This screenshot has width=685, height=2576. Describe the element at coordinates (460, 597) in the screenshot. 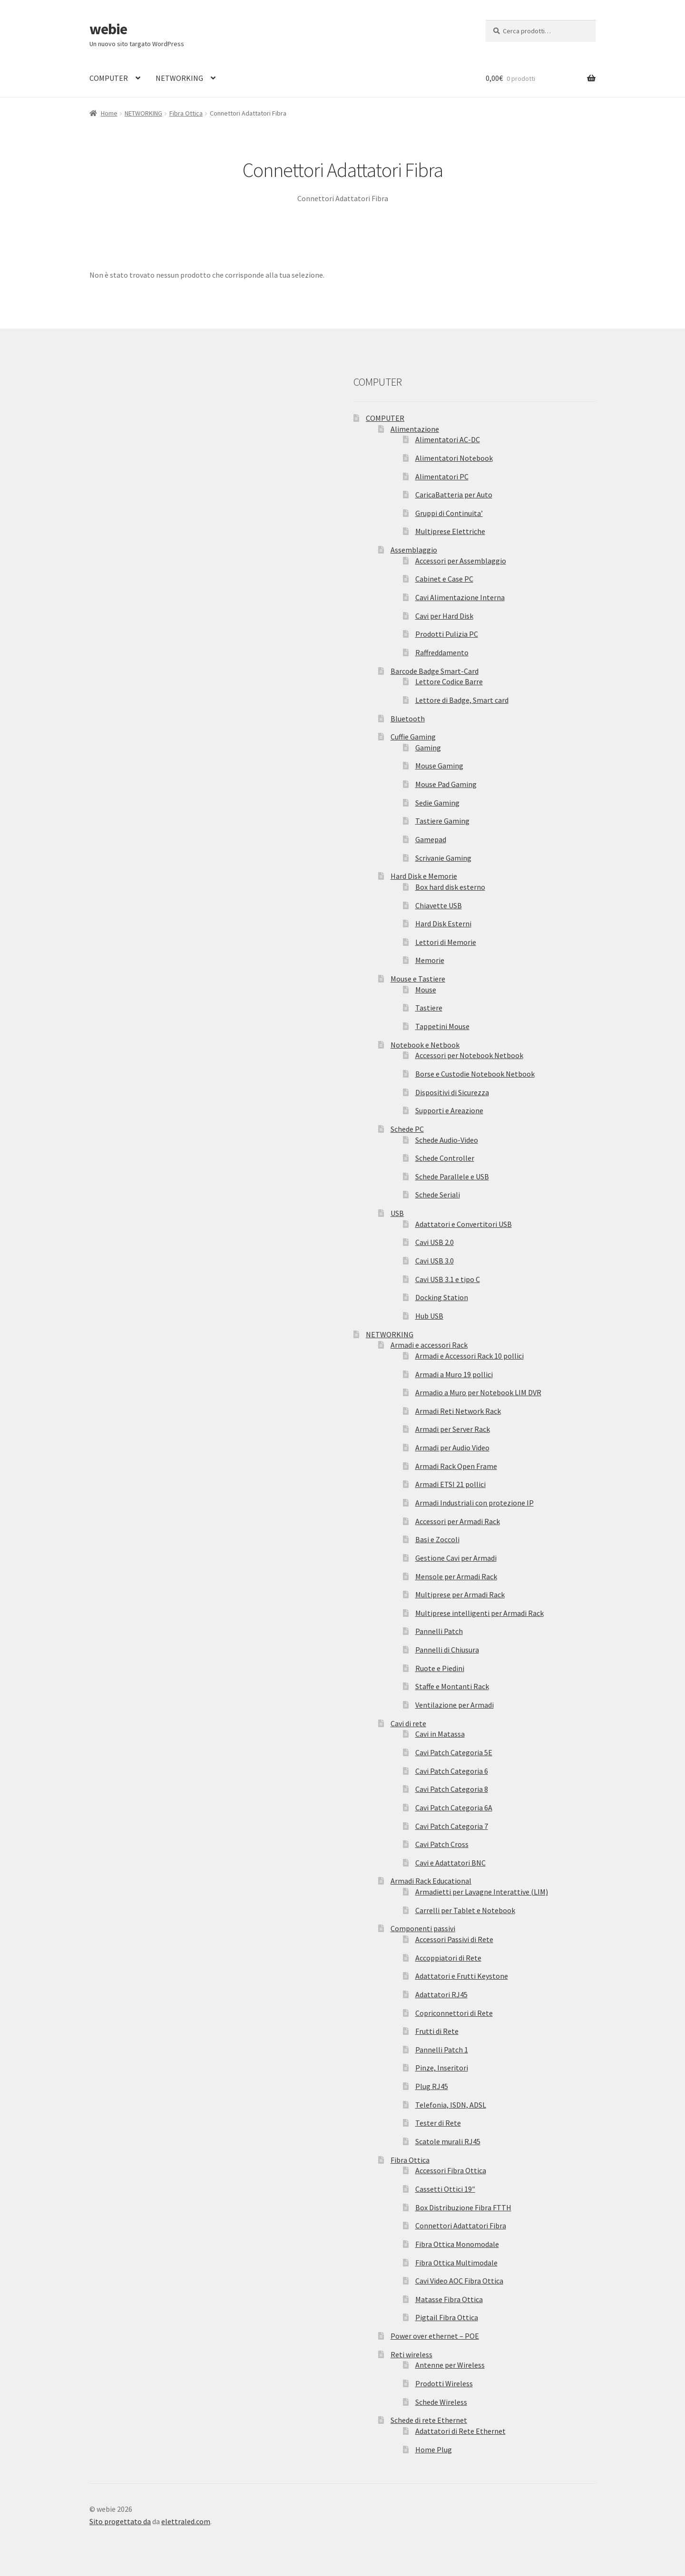

I see `Cavi Alimentazione Interna` at that location.